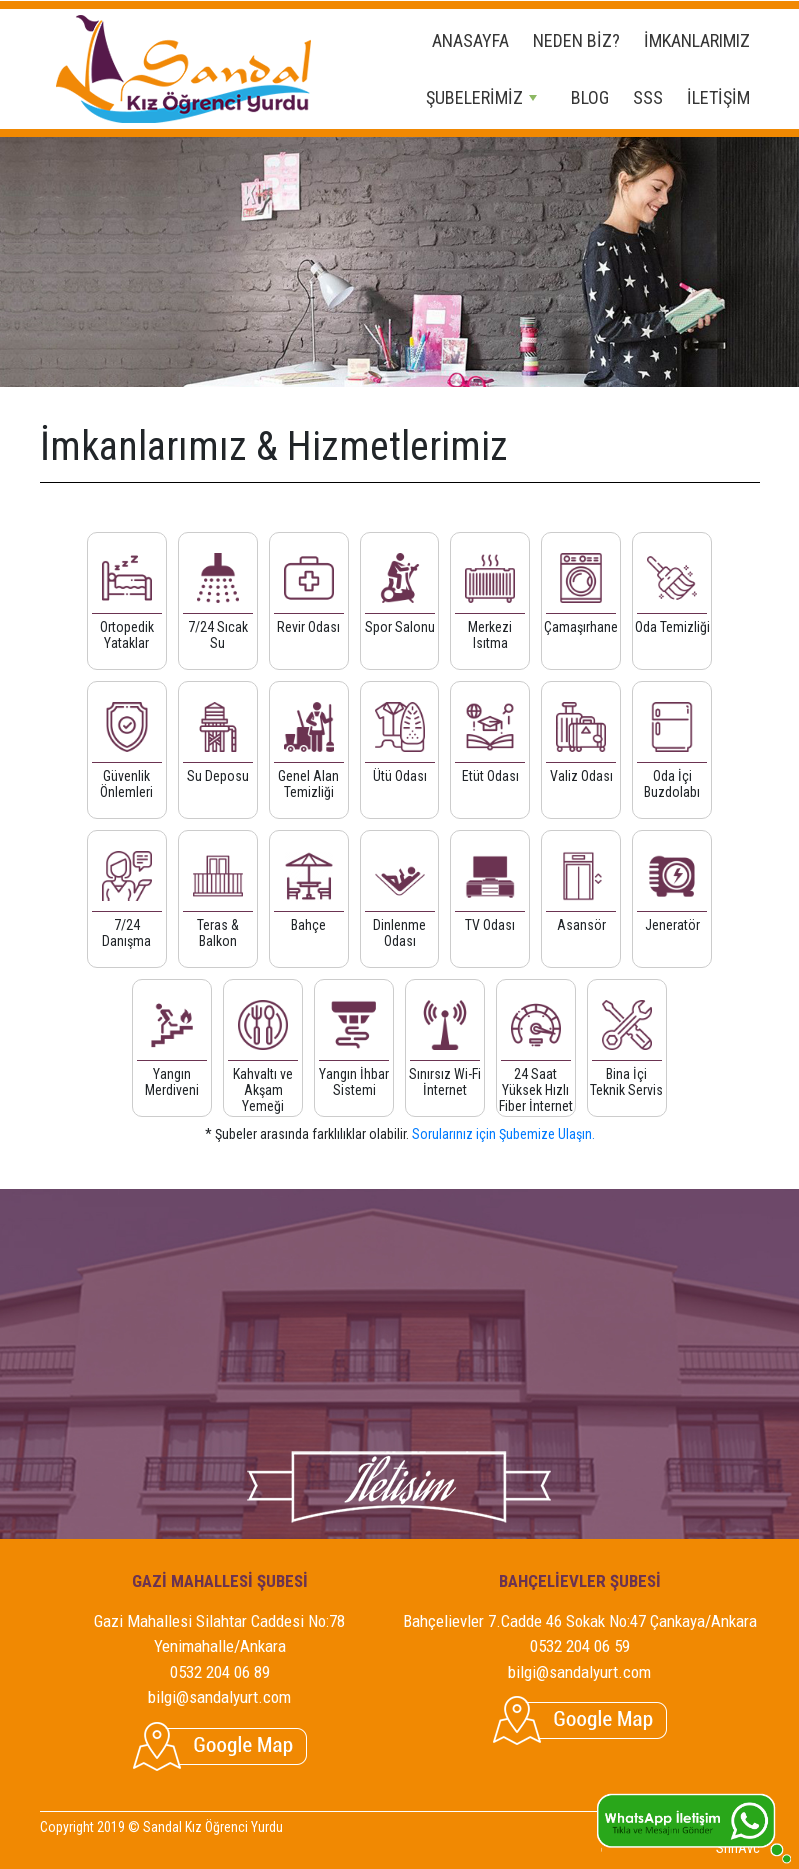 This screenshot has width=799, height=1869. Describe the element at coordinates (481, 97) in the screenshot. I see `ŞUBELERİMİZ` at that location.